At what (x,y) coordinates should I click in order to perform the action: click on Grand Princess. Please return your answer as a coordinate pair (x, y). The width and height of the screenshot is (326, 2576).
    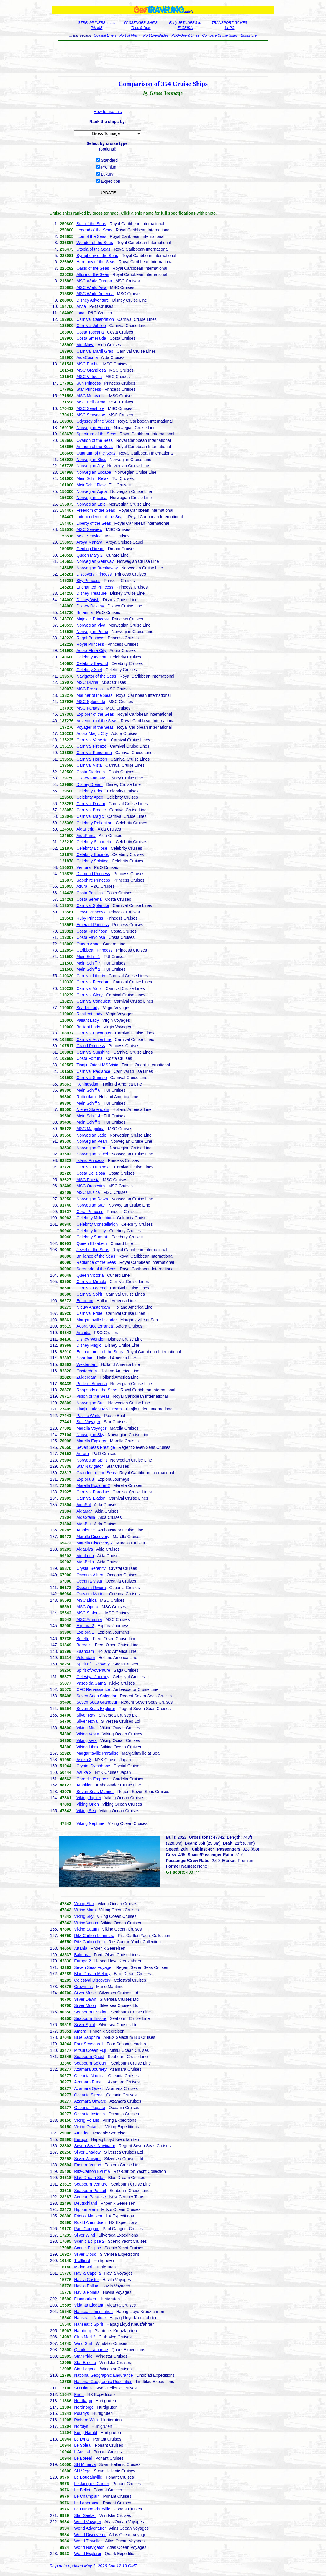
    Looking at the image, I should click on (90, 1045).